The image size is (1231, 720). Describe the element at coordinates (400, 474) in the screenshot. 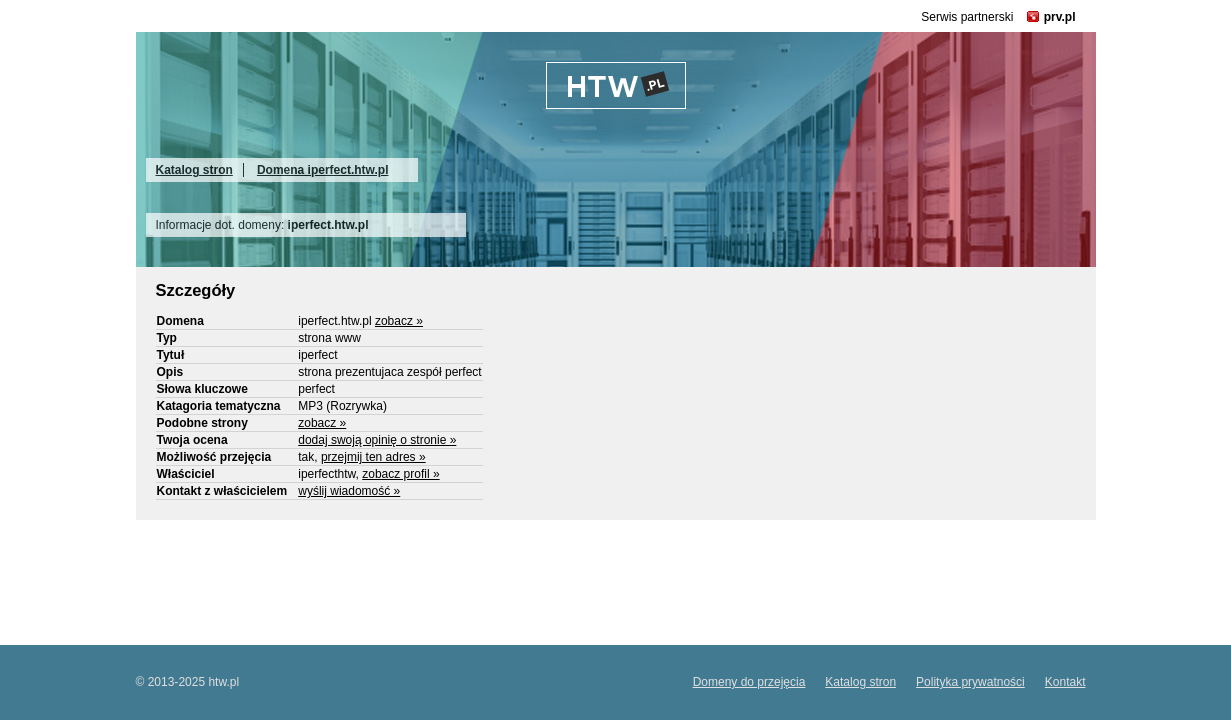

I see `zobacz profil »` at that location.